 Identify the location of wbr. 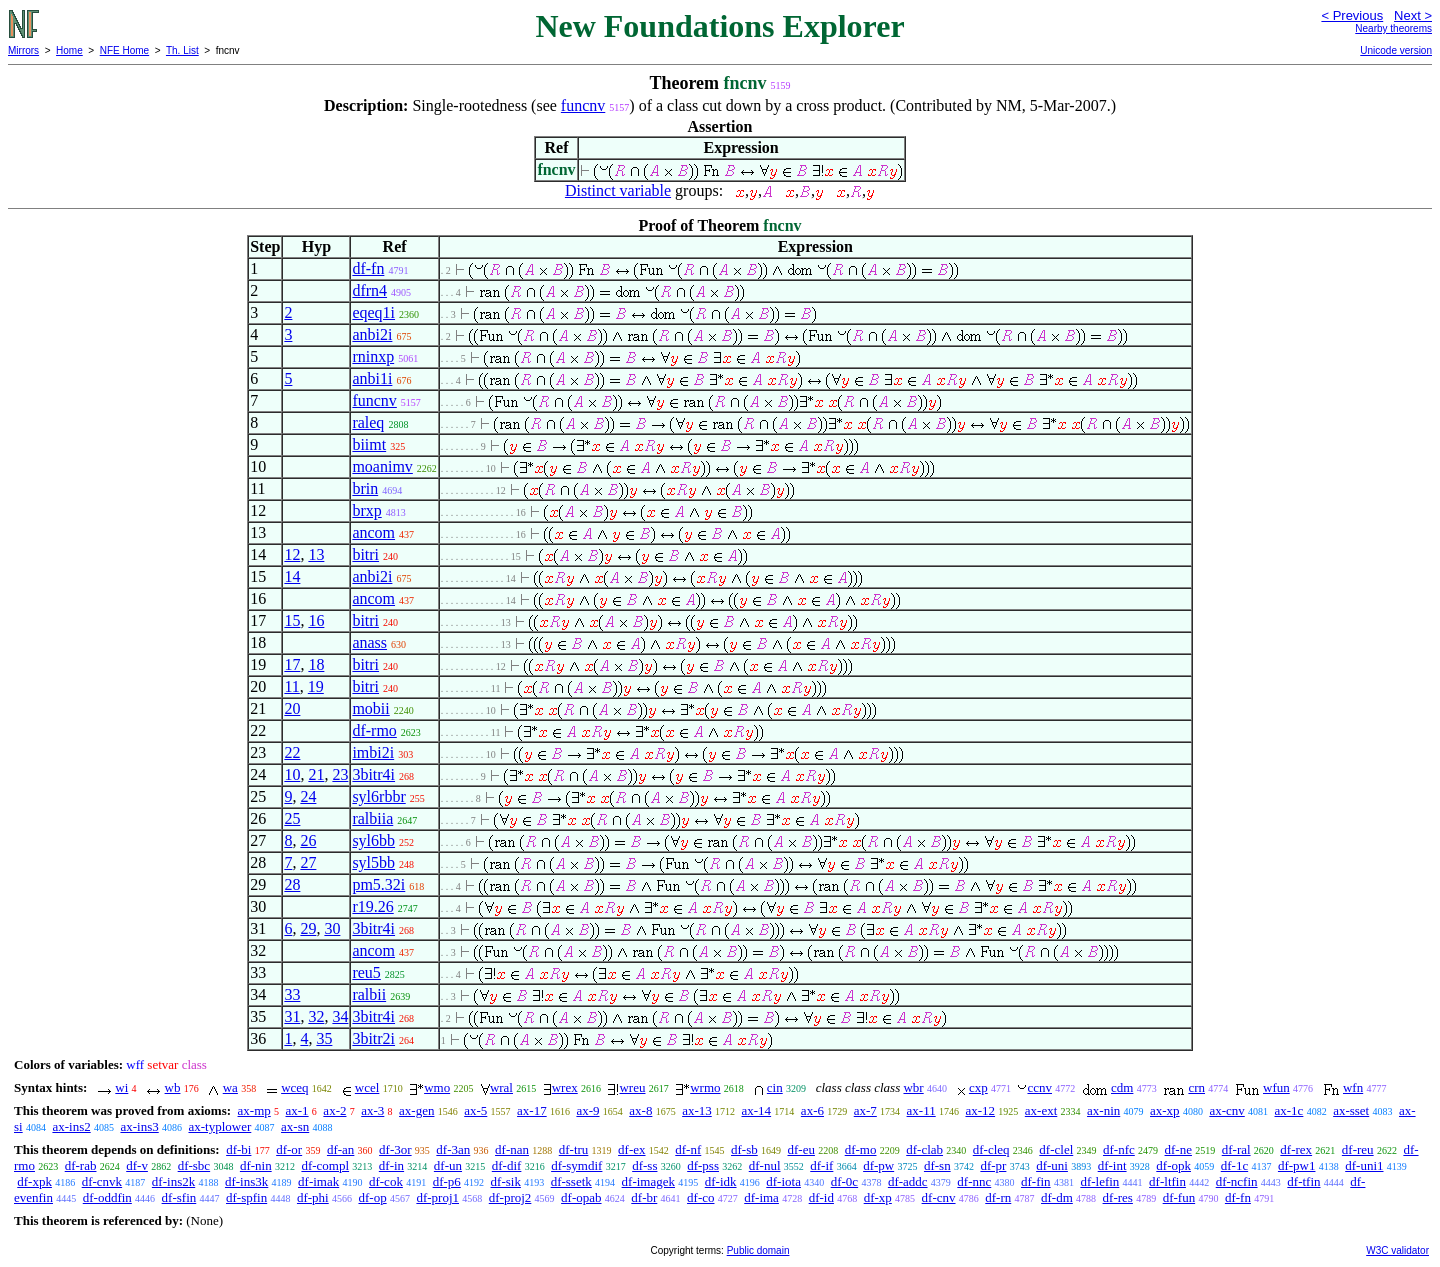
(913, 1087).